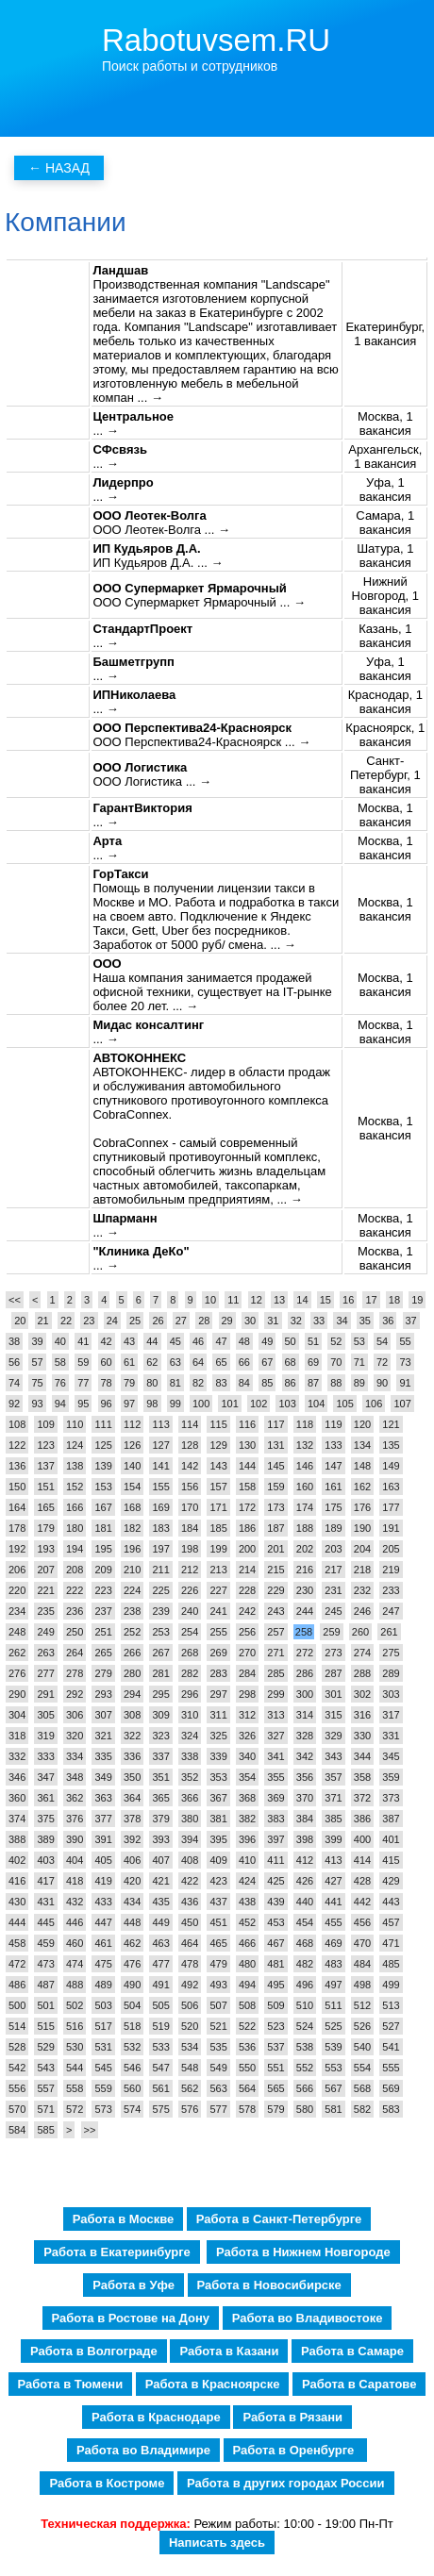 The height and width of the screenshot is (2576, 434). Describe the element at coordinates (304, 1943) in the screenshot. I see `468` at that location.